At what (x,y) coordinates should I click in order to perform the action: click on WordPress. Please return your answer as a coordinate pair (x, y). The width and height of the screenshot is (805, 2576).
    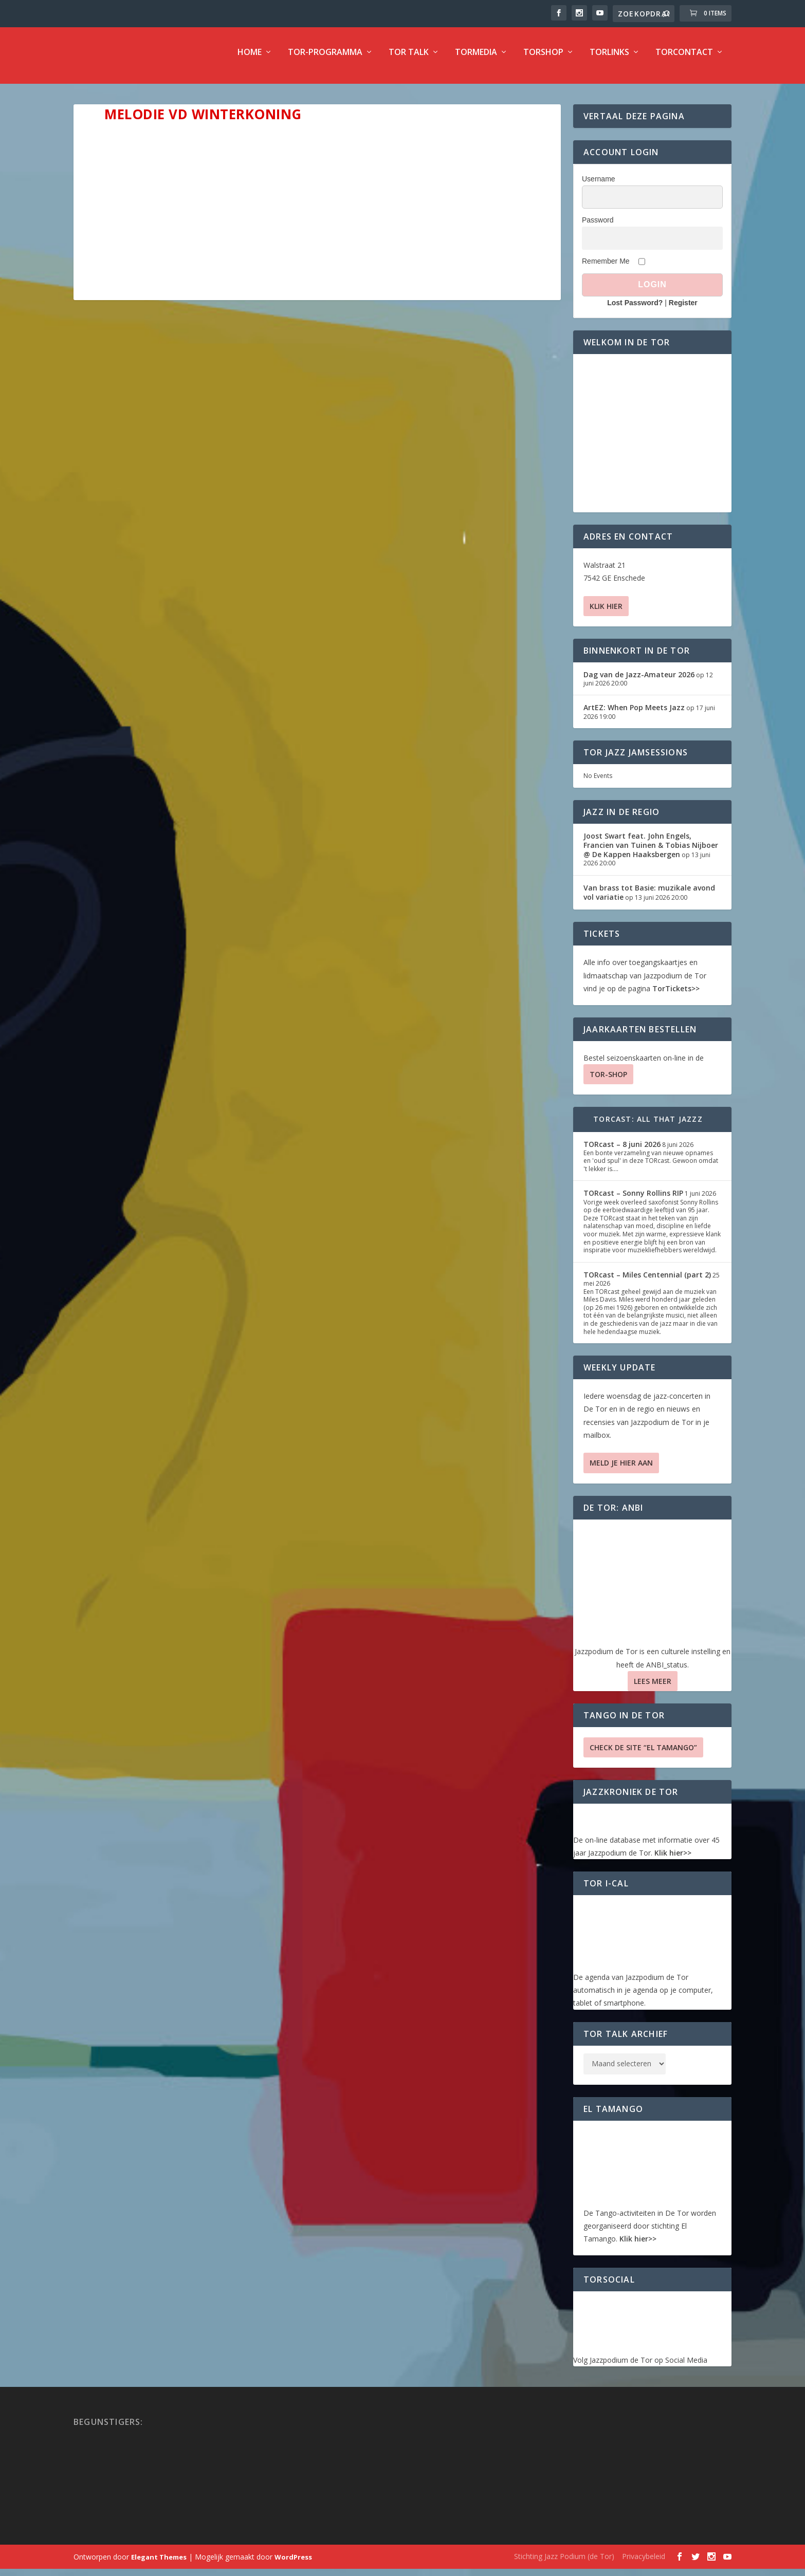
    Looking at the image, I should click on (293, 2564).